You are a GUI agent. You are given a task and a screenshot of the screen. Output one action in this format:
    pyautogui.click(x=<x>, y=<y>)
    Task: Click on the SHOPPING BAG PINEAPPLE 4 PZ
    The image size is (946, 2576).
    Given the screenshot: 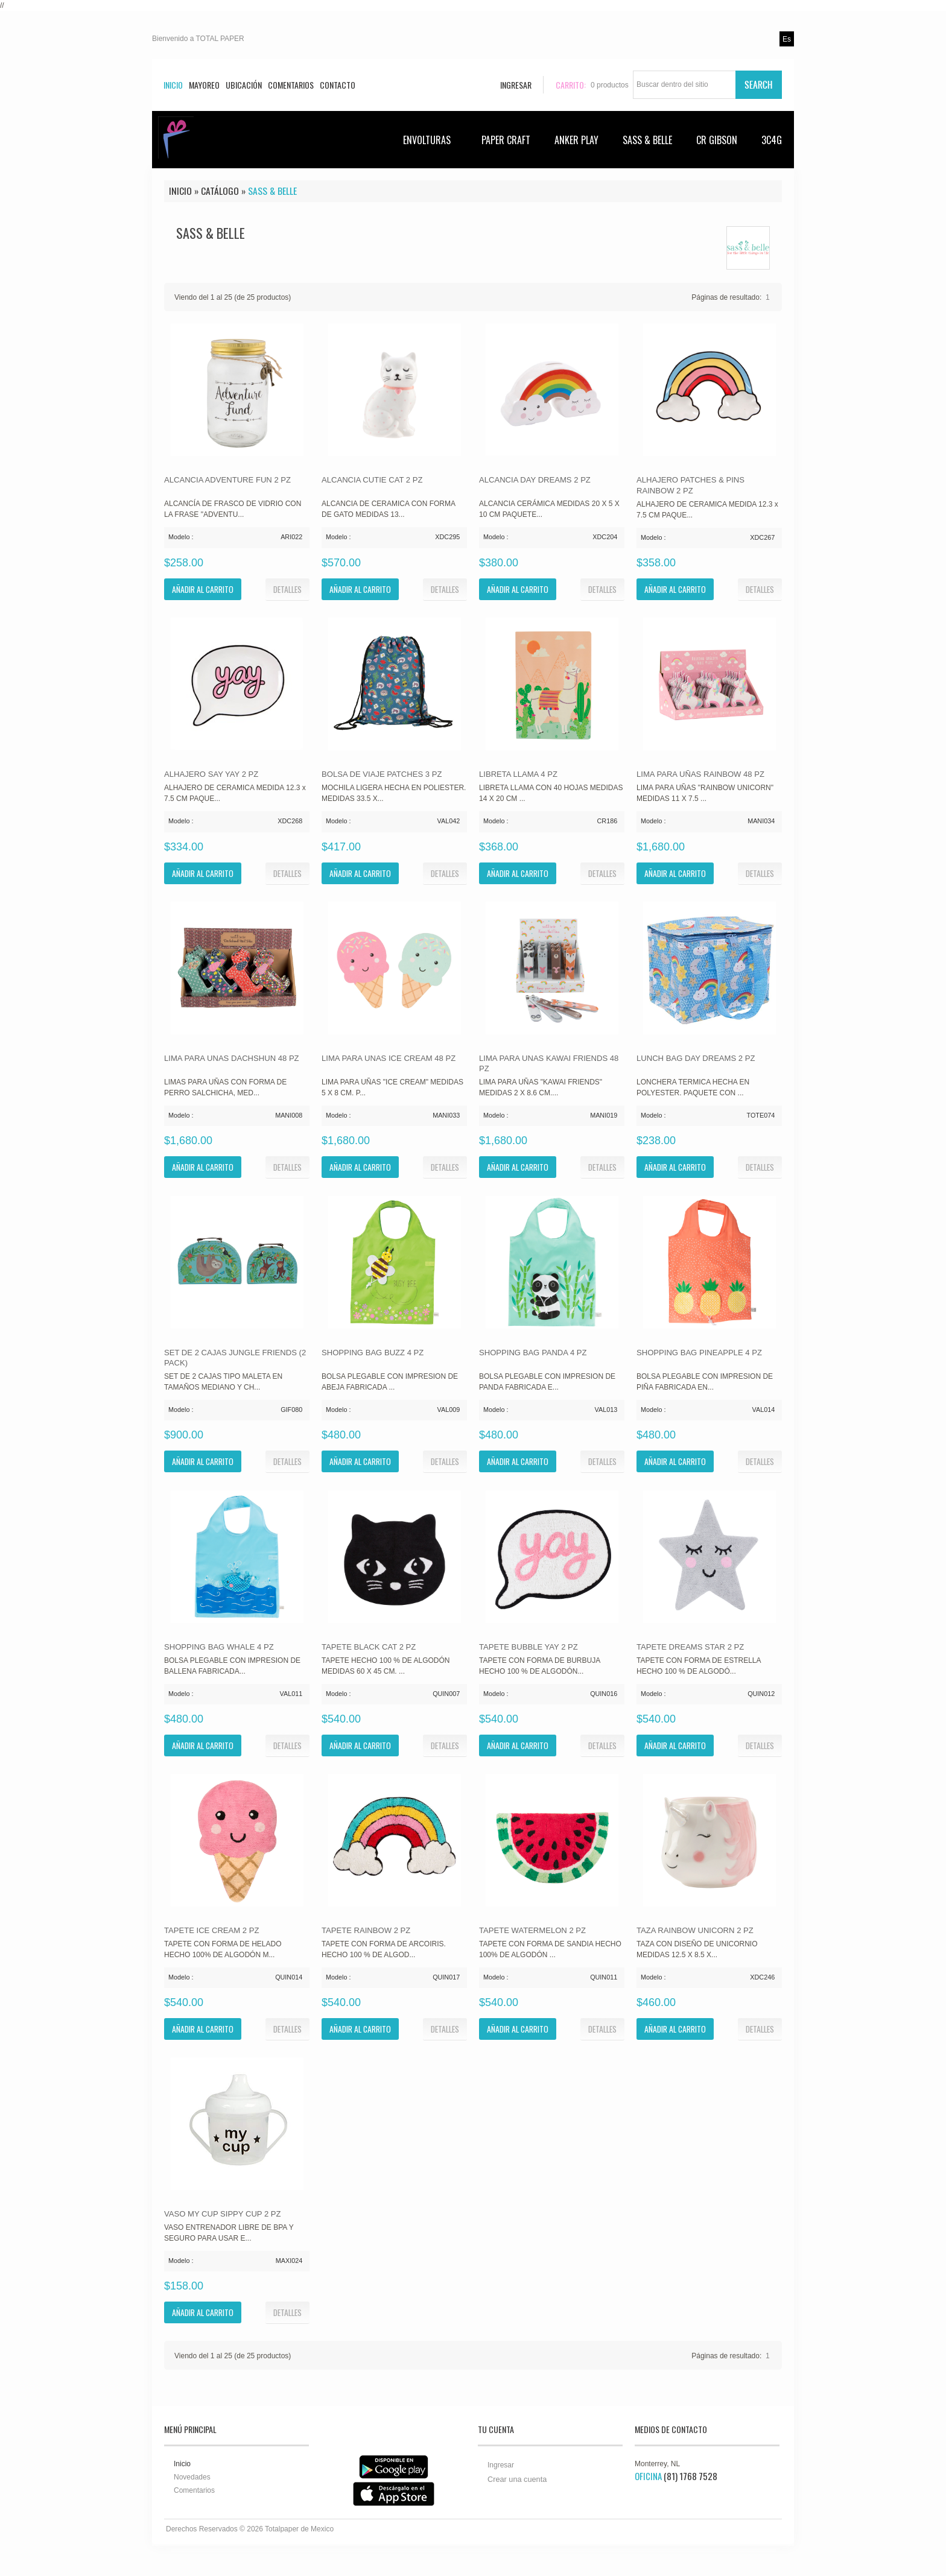 What is the action you would take?
    pyautogui.click(x=699, y=1352)
    